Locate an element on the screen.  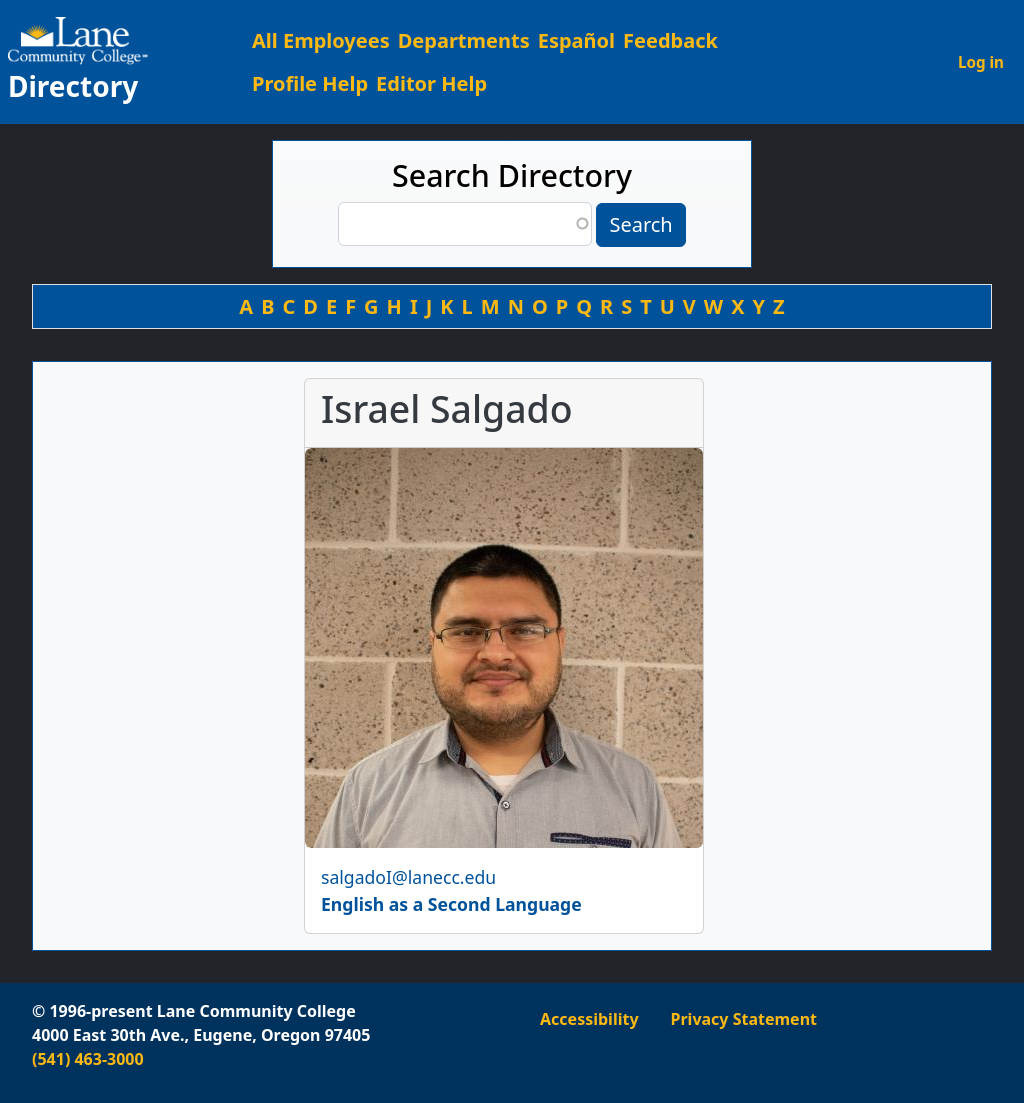
(541) 463-3000 is located at coordinates (88, 1059).